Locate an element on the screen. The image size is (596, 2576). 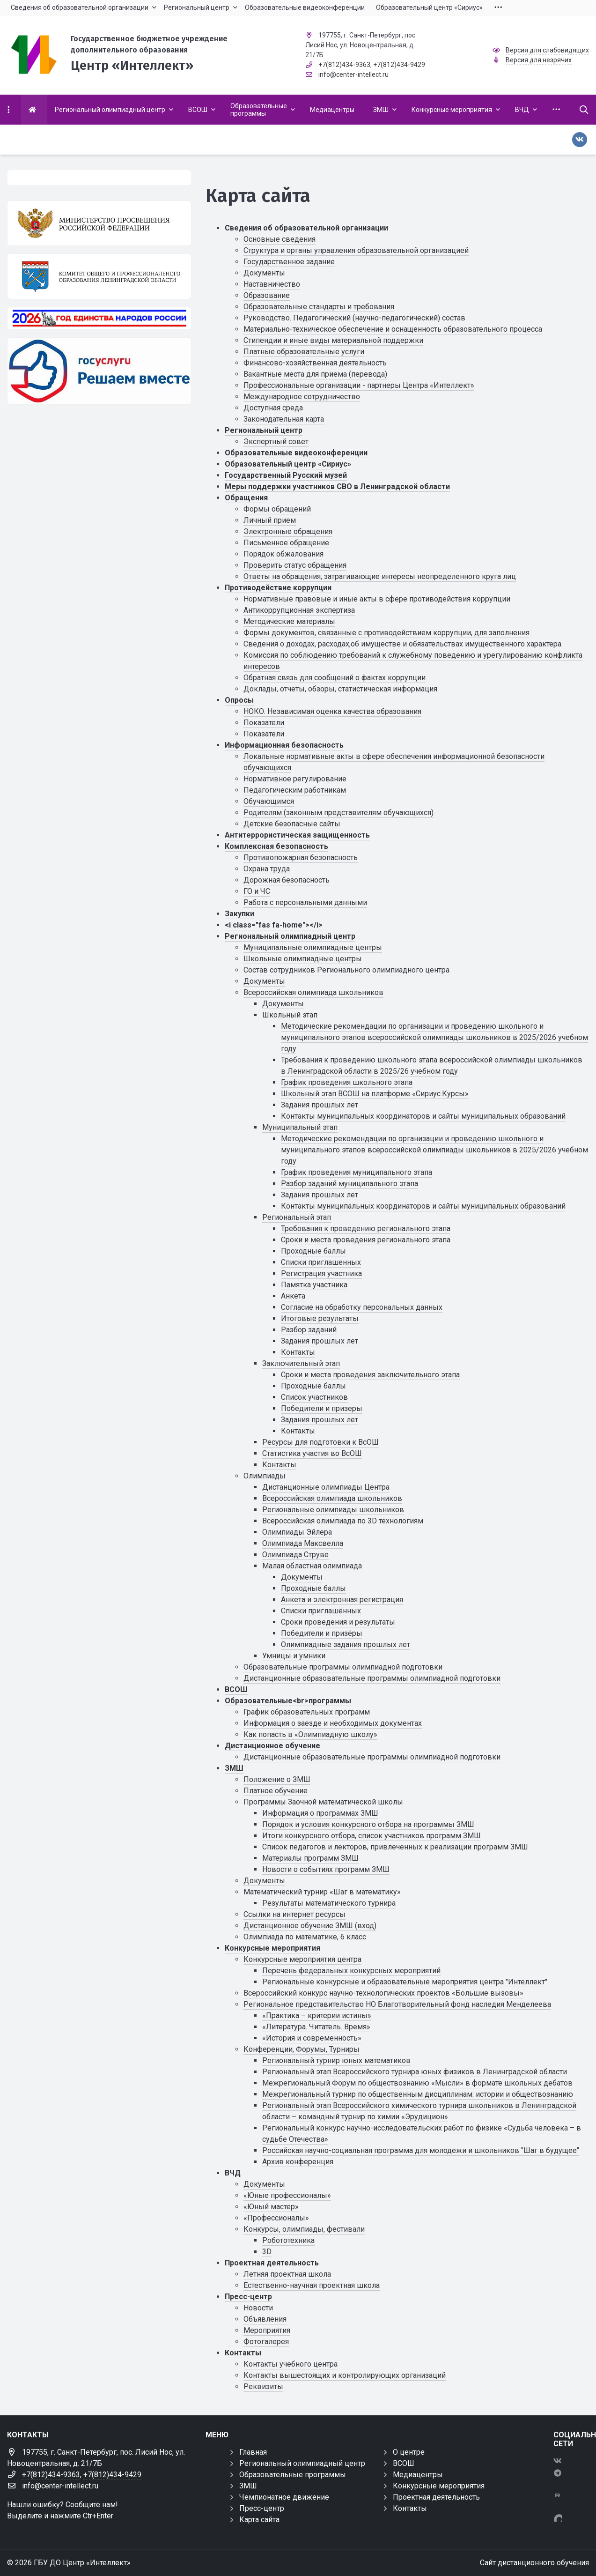
Олимпиада по математике, 6 класс is located at coordinates (304, 1936).